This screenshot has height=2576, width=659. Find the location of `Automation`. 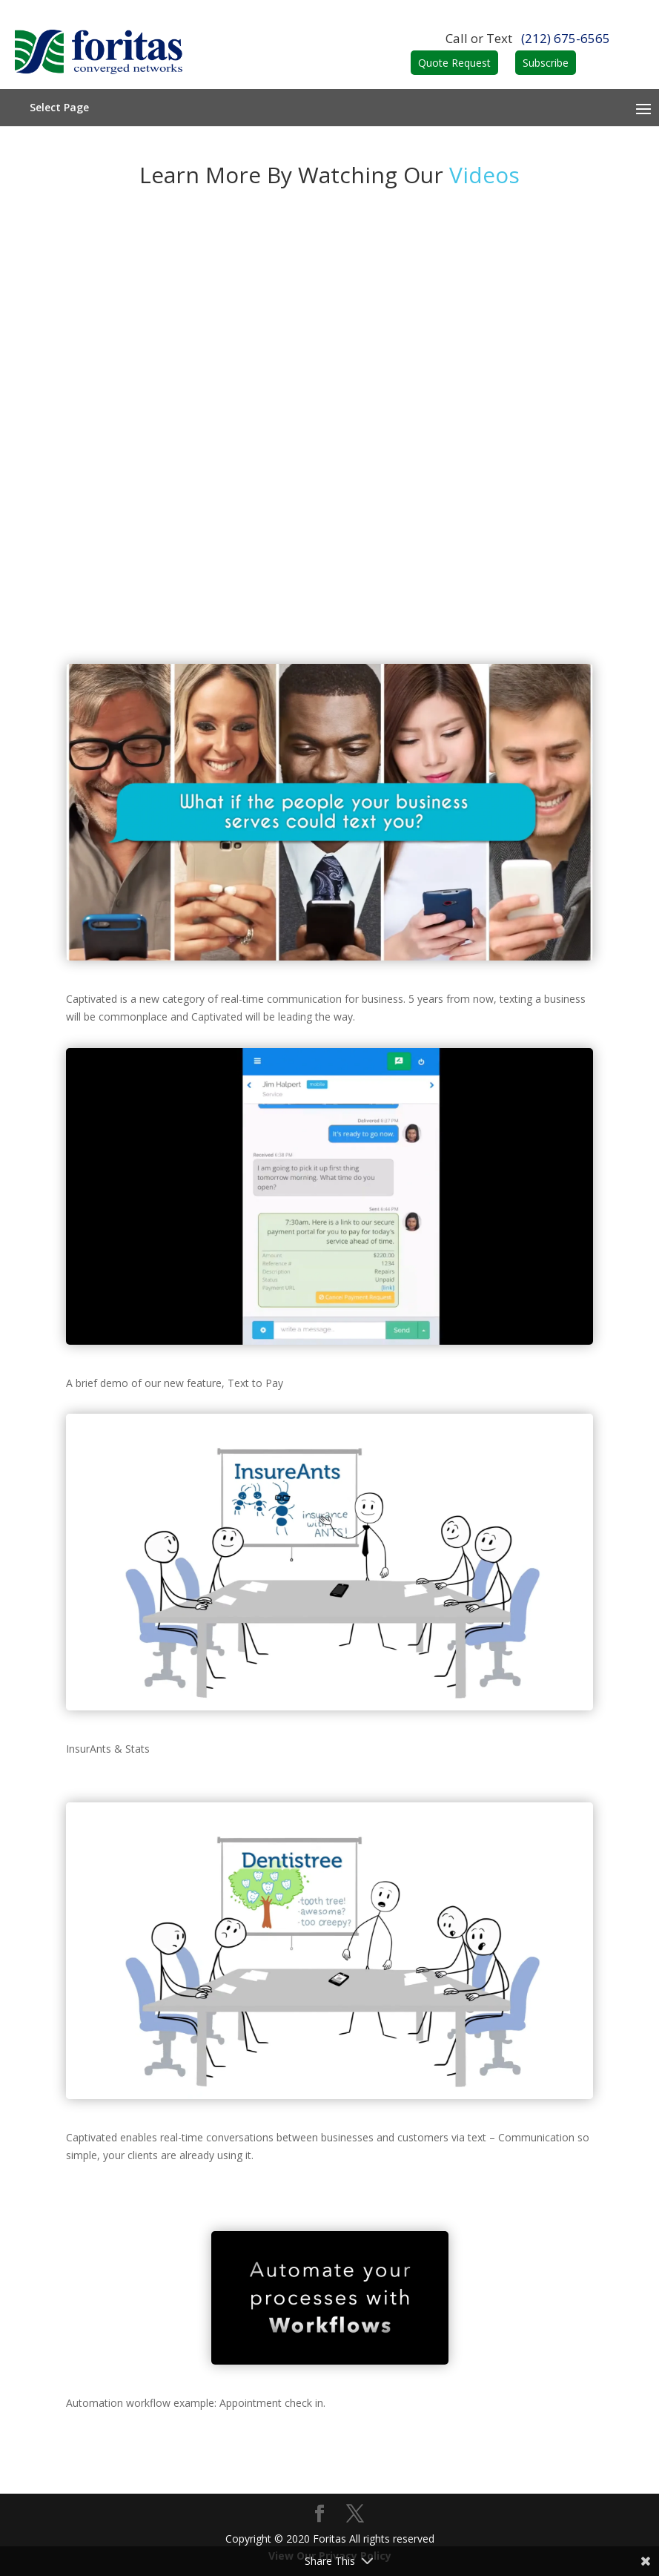

Automation is located at coordinates (330, 415).